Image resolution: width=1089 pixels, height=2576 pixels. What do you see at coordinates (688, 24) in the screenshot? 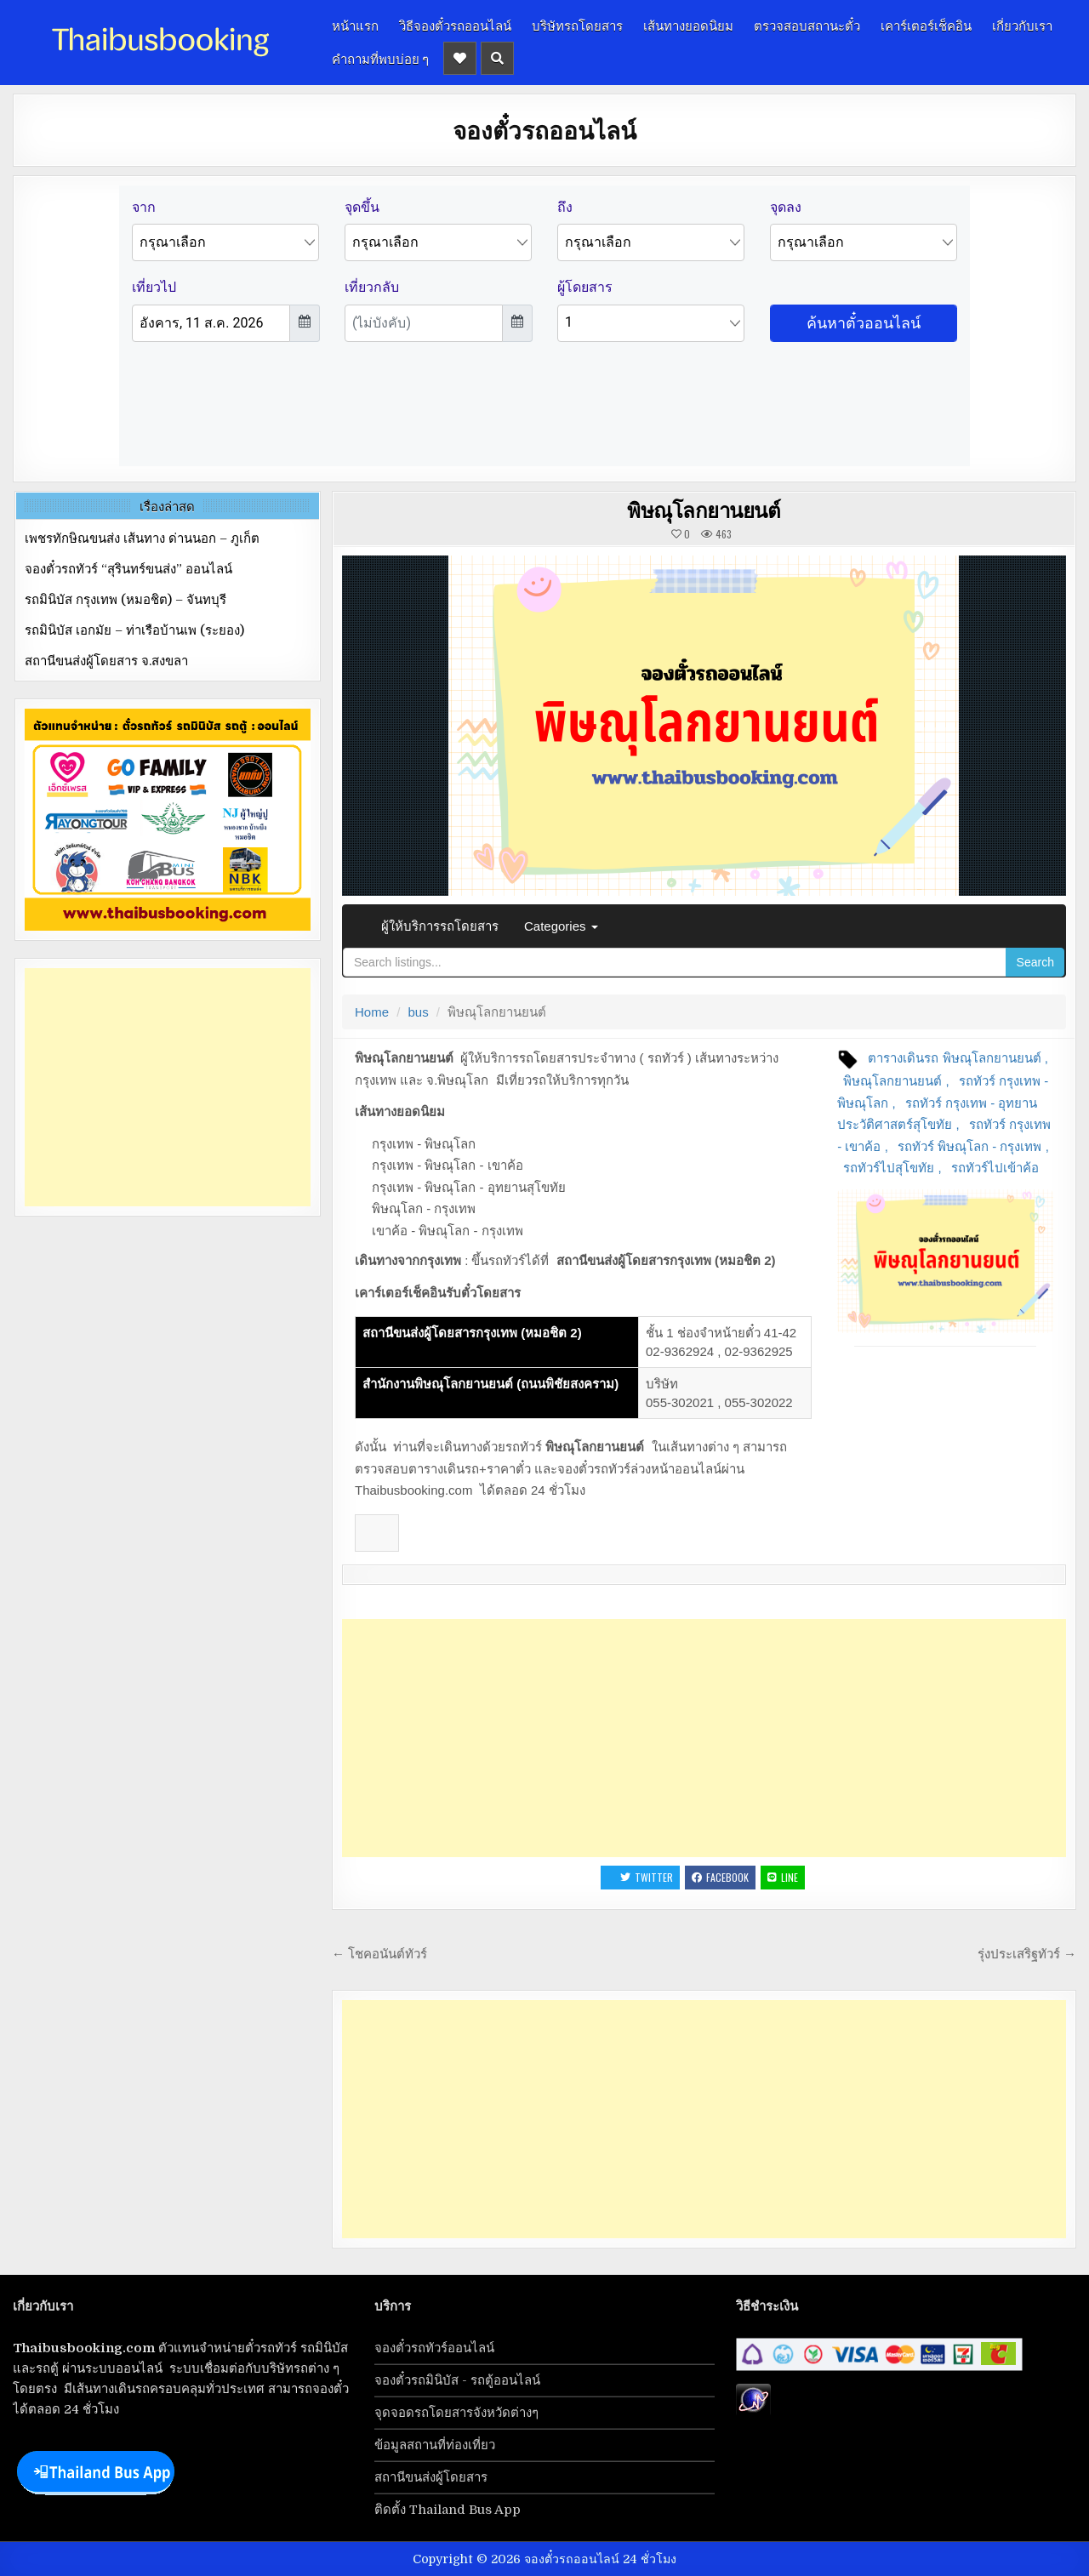
I see `เส้นทางยอดนิยม` at bounding box center [688, 24].